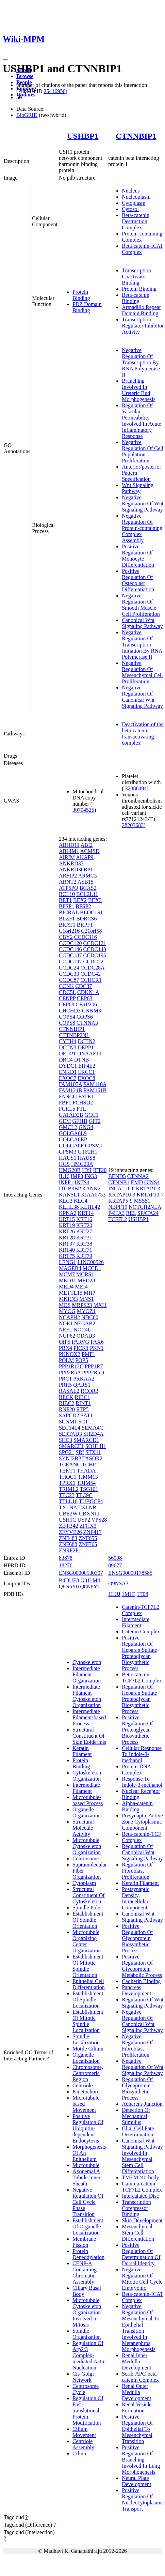 This screenshot has height=2576, width=165. What do you see at coordinates (67, 1250) in the screenshot?
I see `KRT40` at bounding box center [67, 1250].